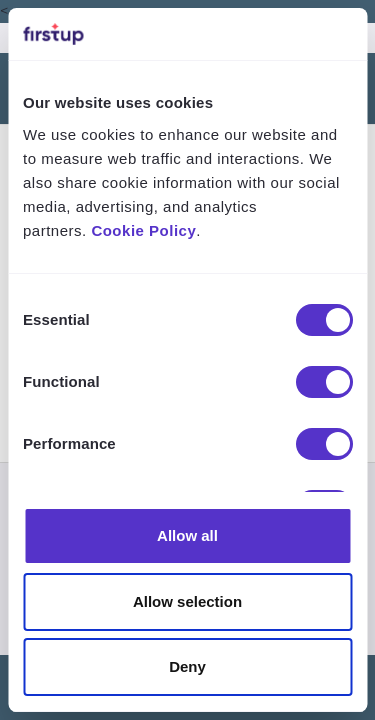 This screenshot has width=375, height=720. I want to click on Allow all, so click(187, 535).